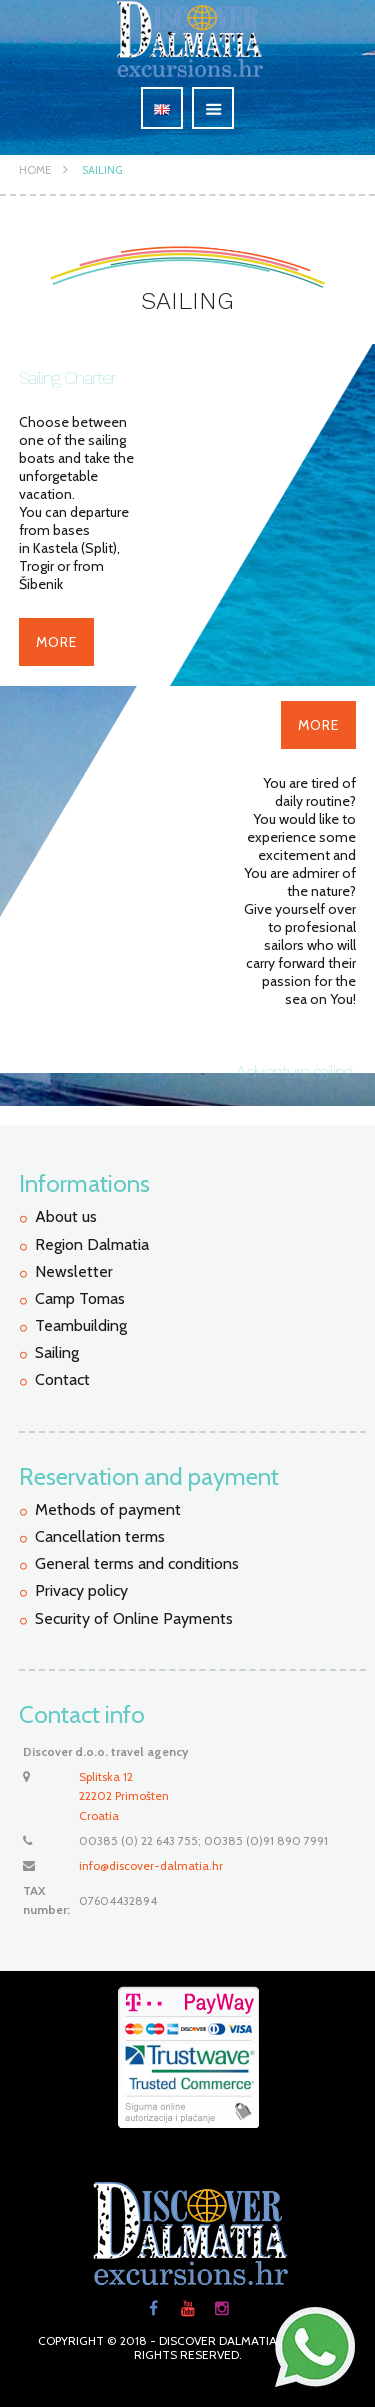 This screenshot has height=2407, width=375. What do you see at coordinates (81, 1590) in the screenshot?
I see `Privacy policy` at bounding box center [81, 1590].